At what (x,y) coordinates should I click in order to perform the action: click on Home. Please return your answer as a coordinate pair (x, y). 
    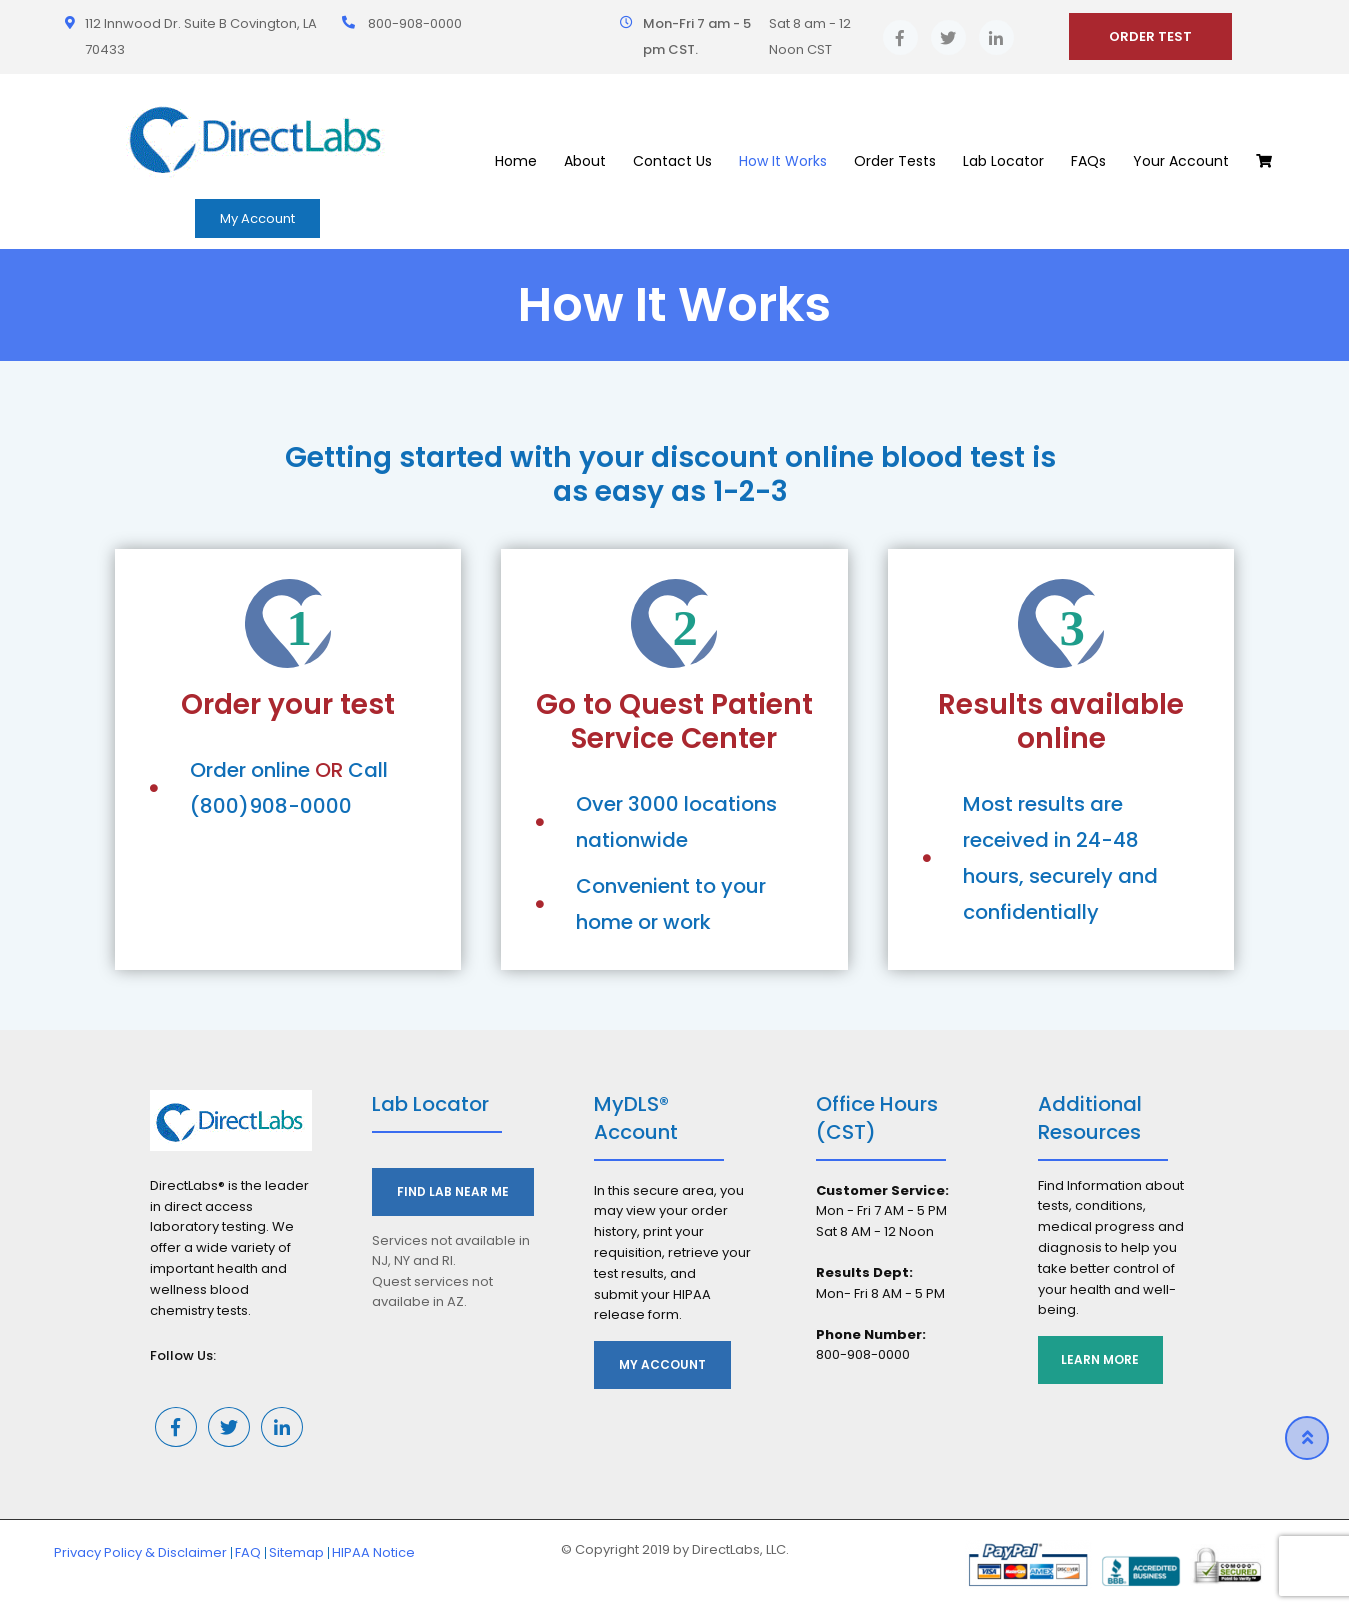
    Looking at the image, I should click on (516, 161).